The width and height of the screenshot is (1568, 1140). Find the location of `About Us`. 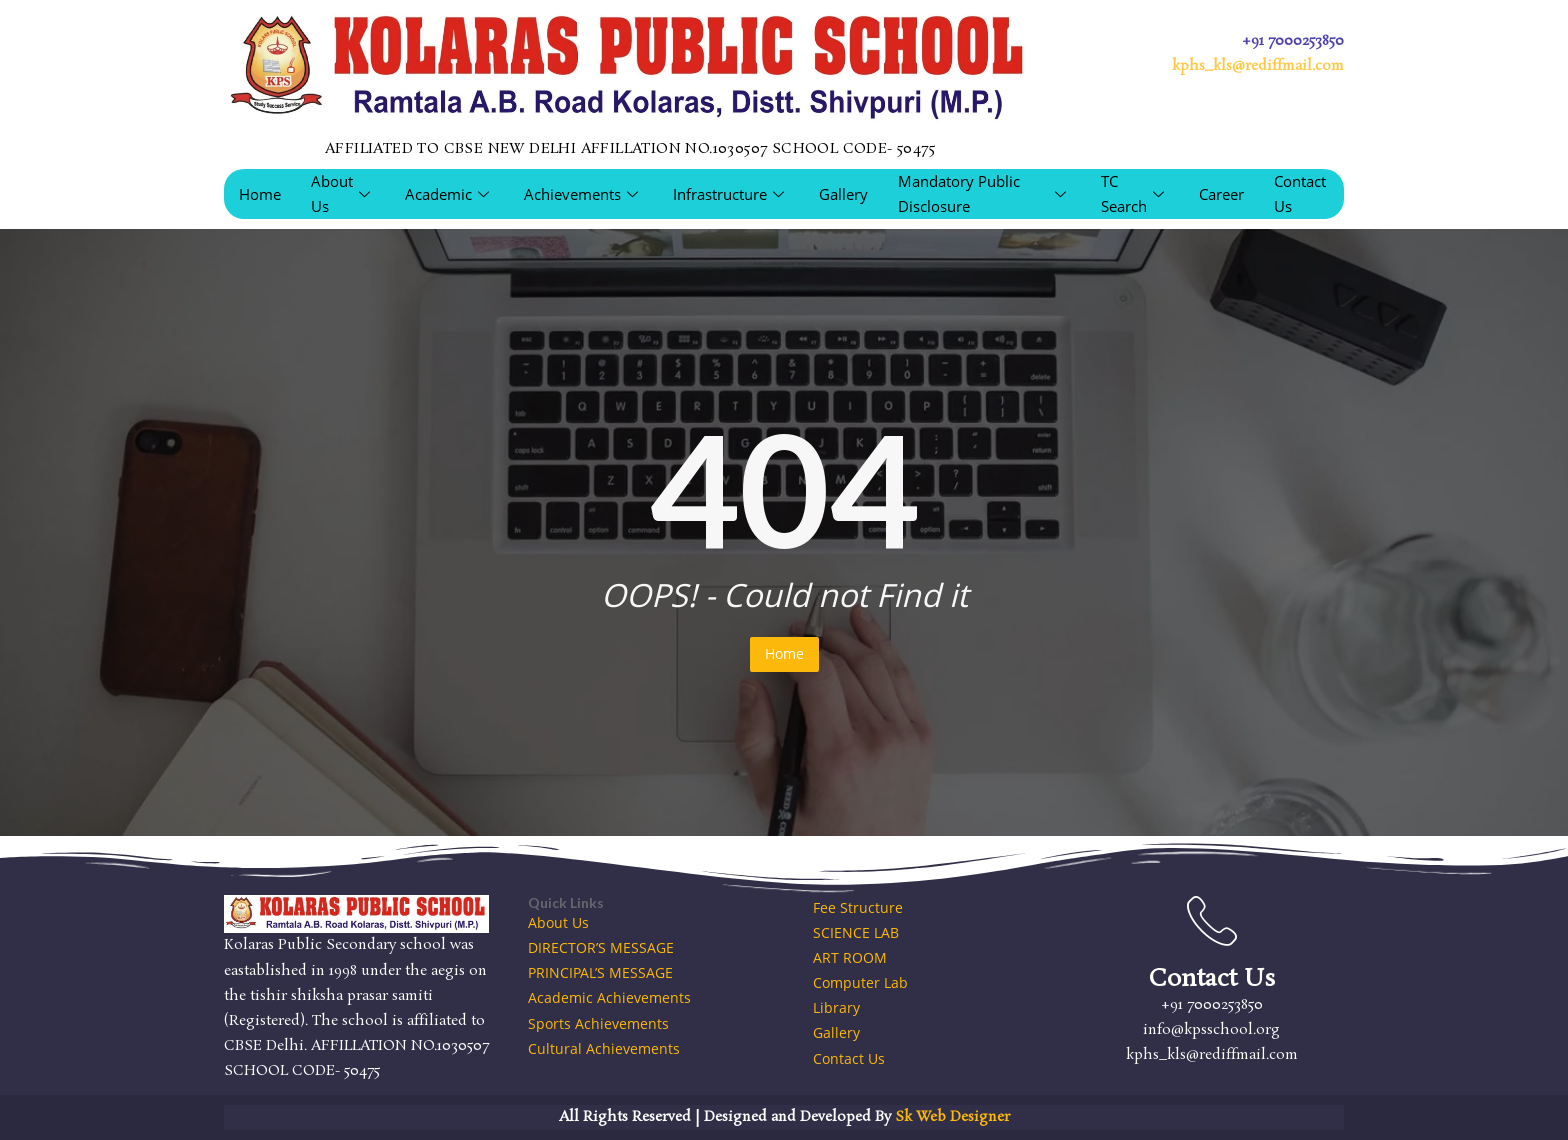

About Us is located at coordinates (343, 193).